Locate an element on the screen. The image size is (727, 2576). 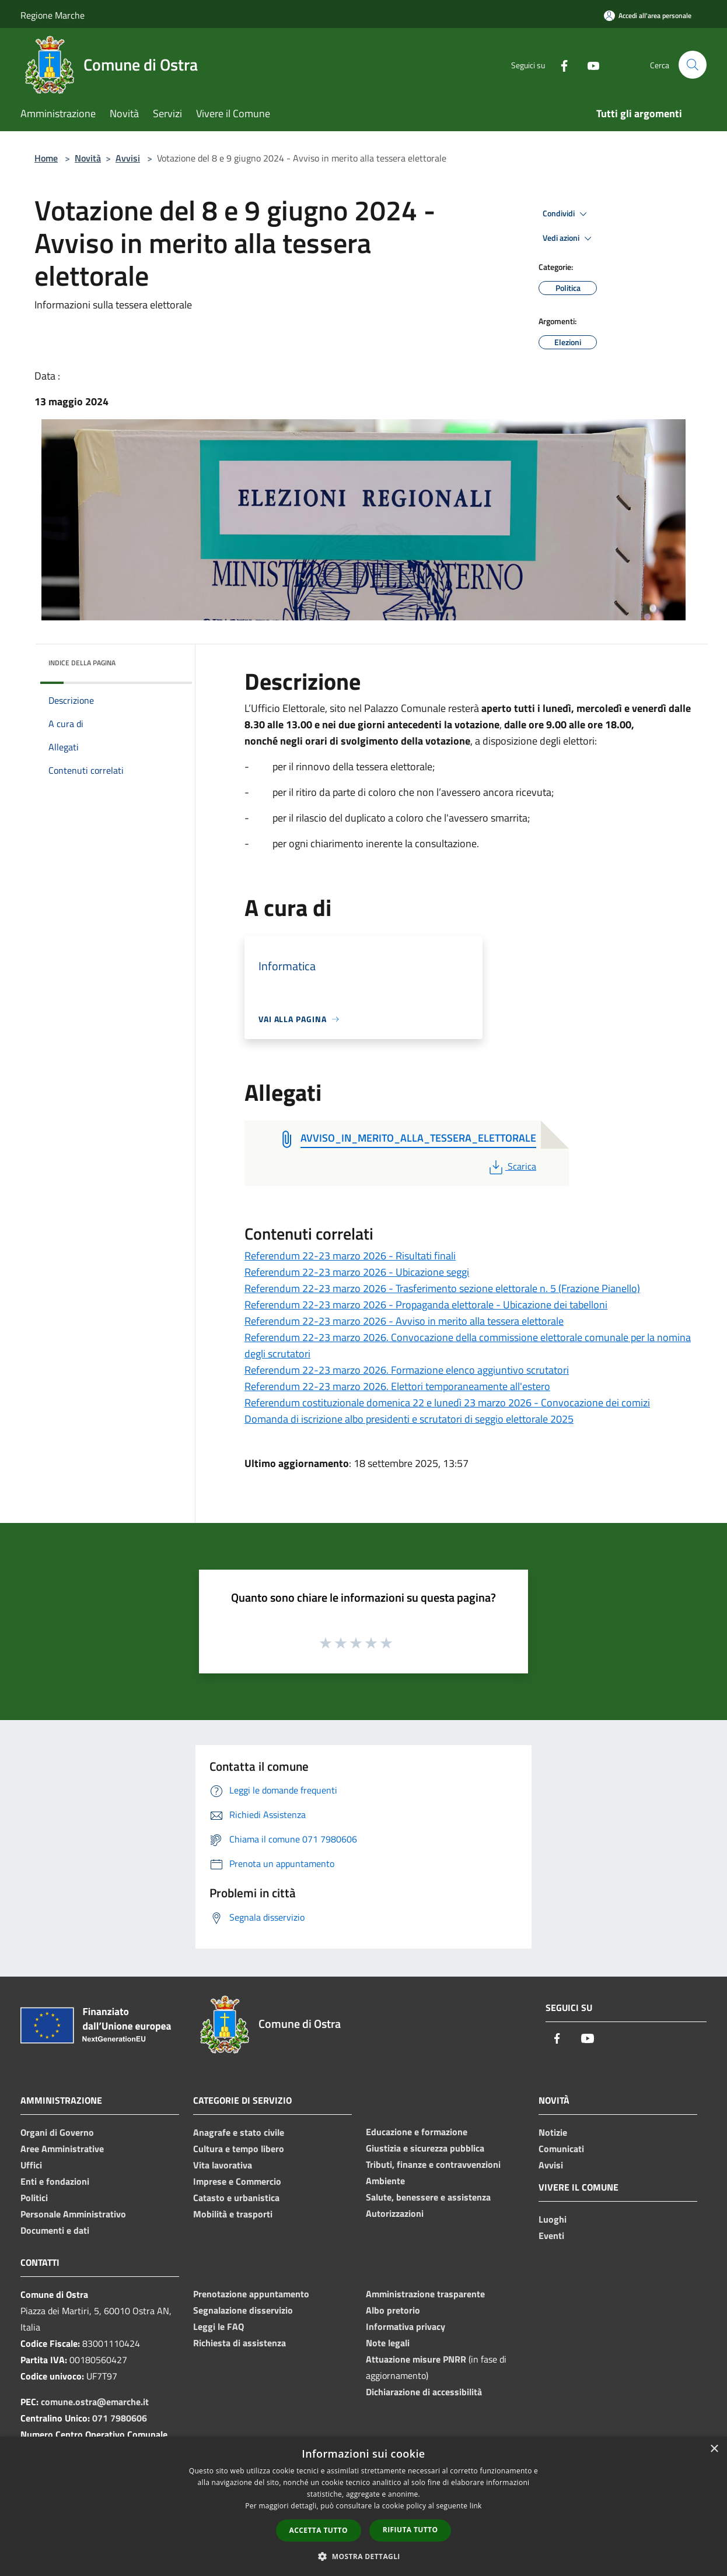
Avvisi is located at coordinates (128, 158).